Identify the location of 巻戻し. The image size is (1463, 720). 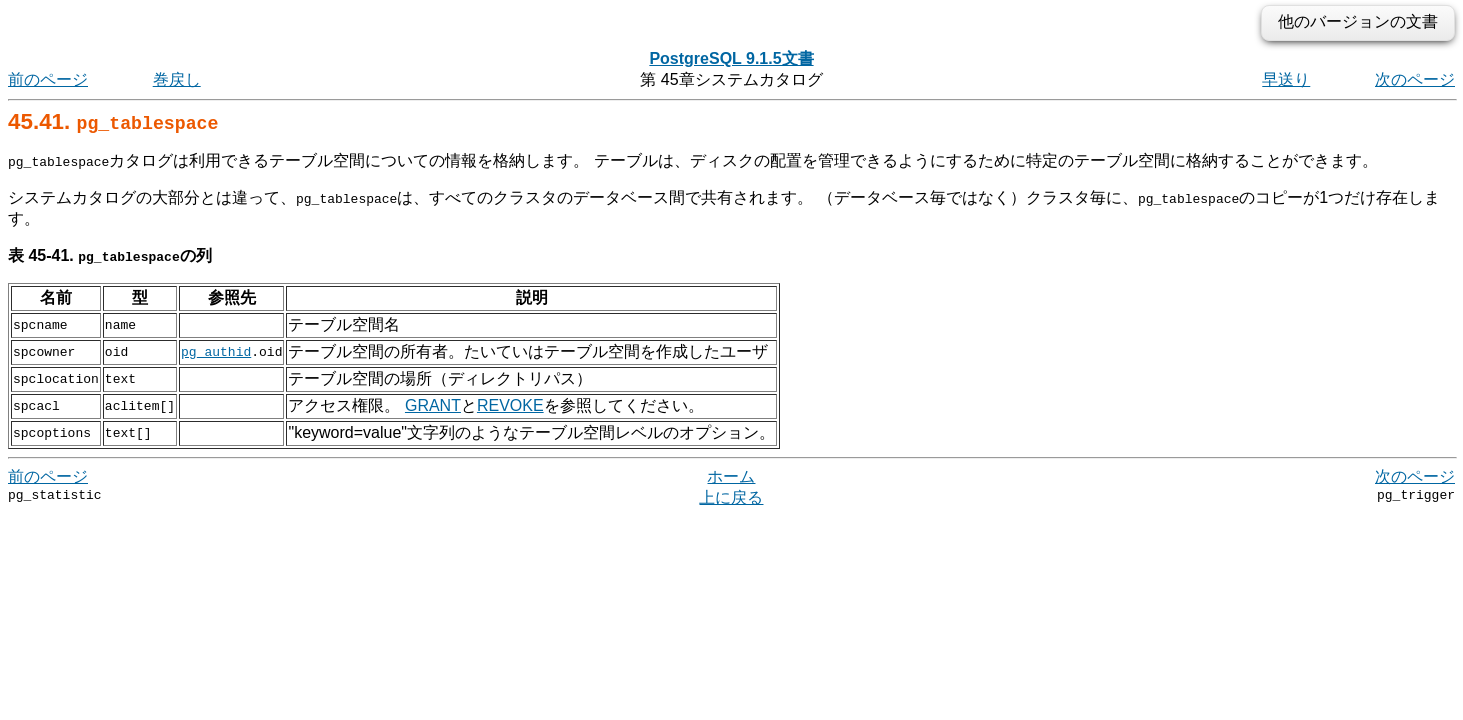
(177, 79).